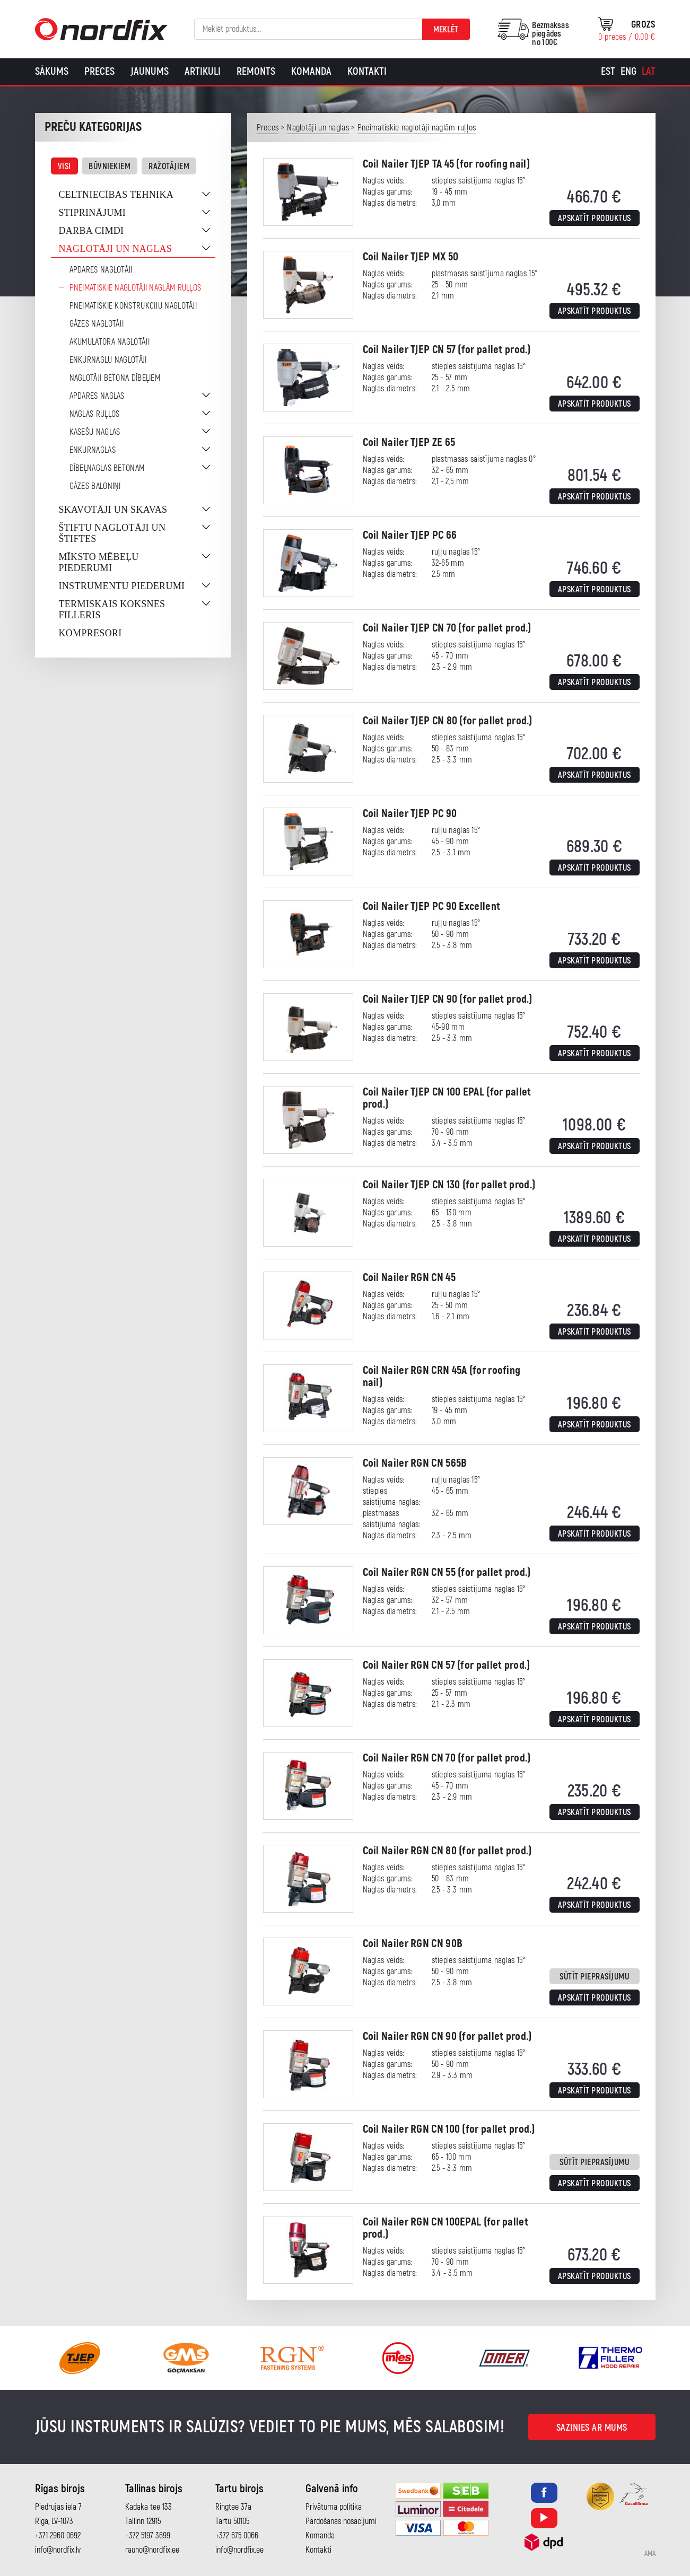 The image size is (690, 2576). Describe the element at coordinates (411, 257) in the screenshot. I see `Coil Nailer TJEP MX 50` at that location.